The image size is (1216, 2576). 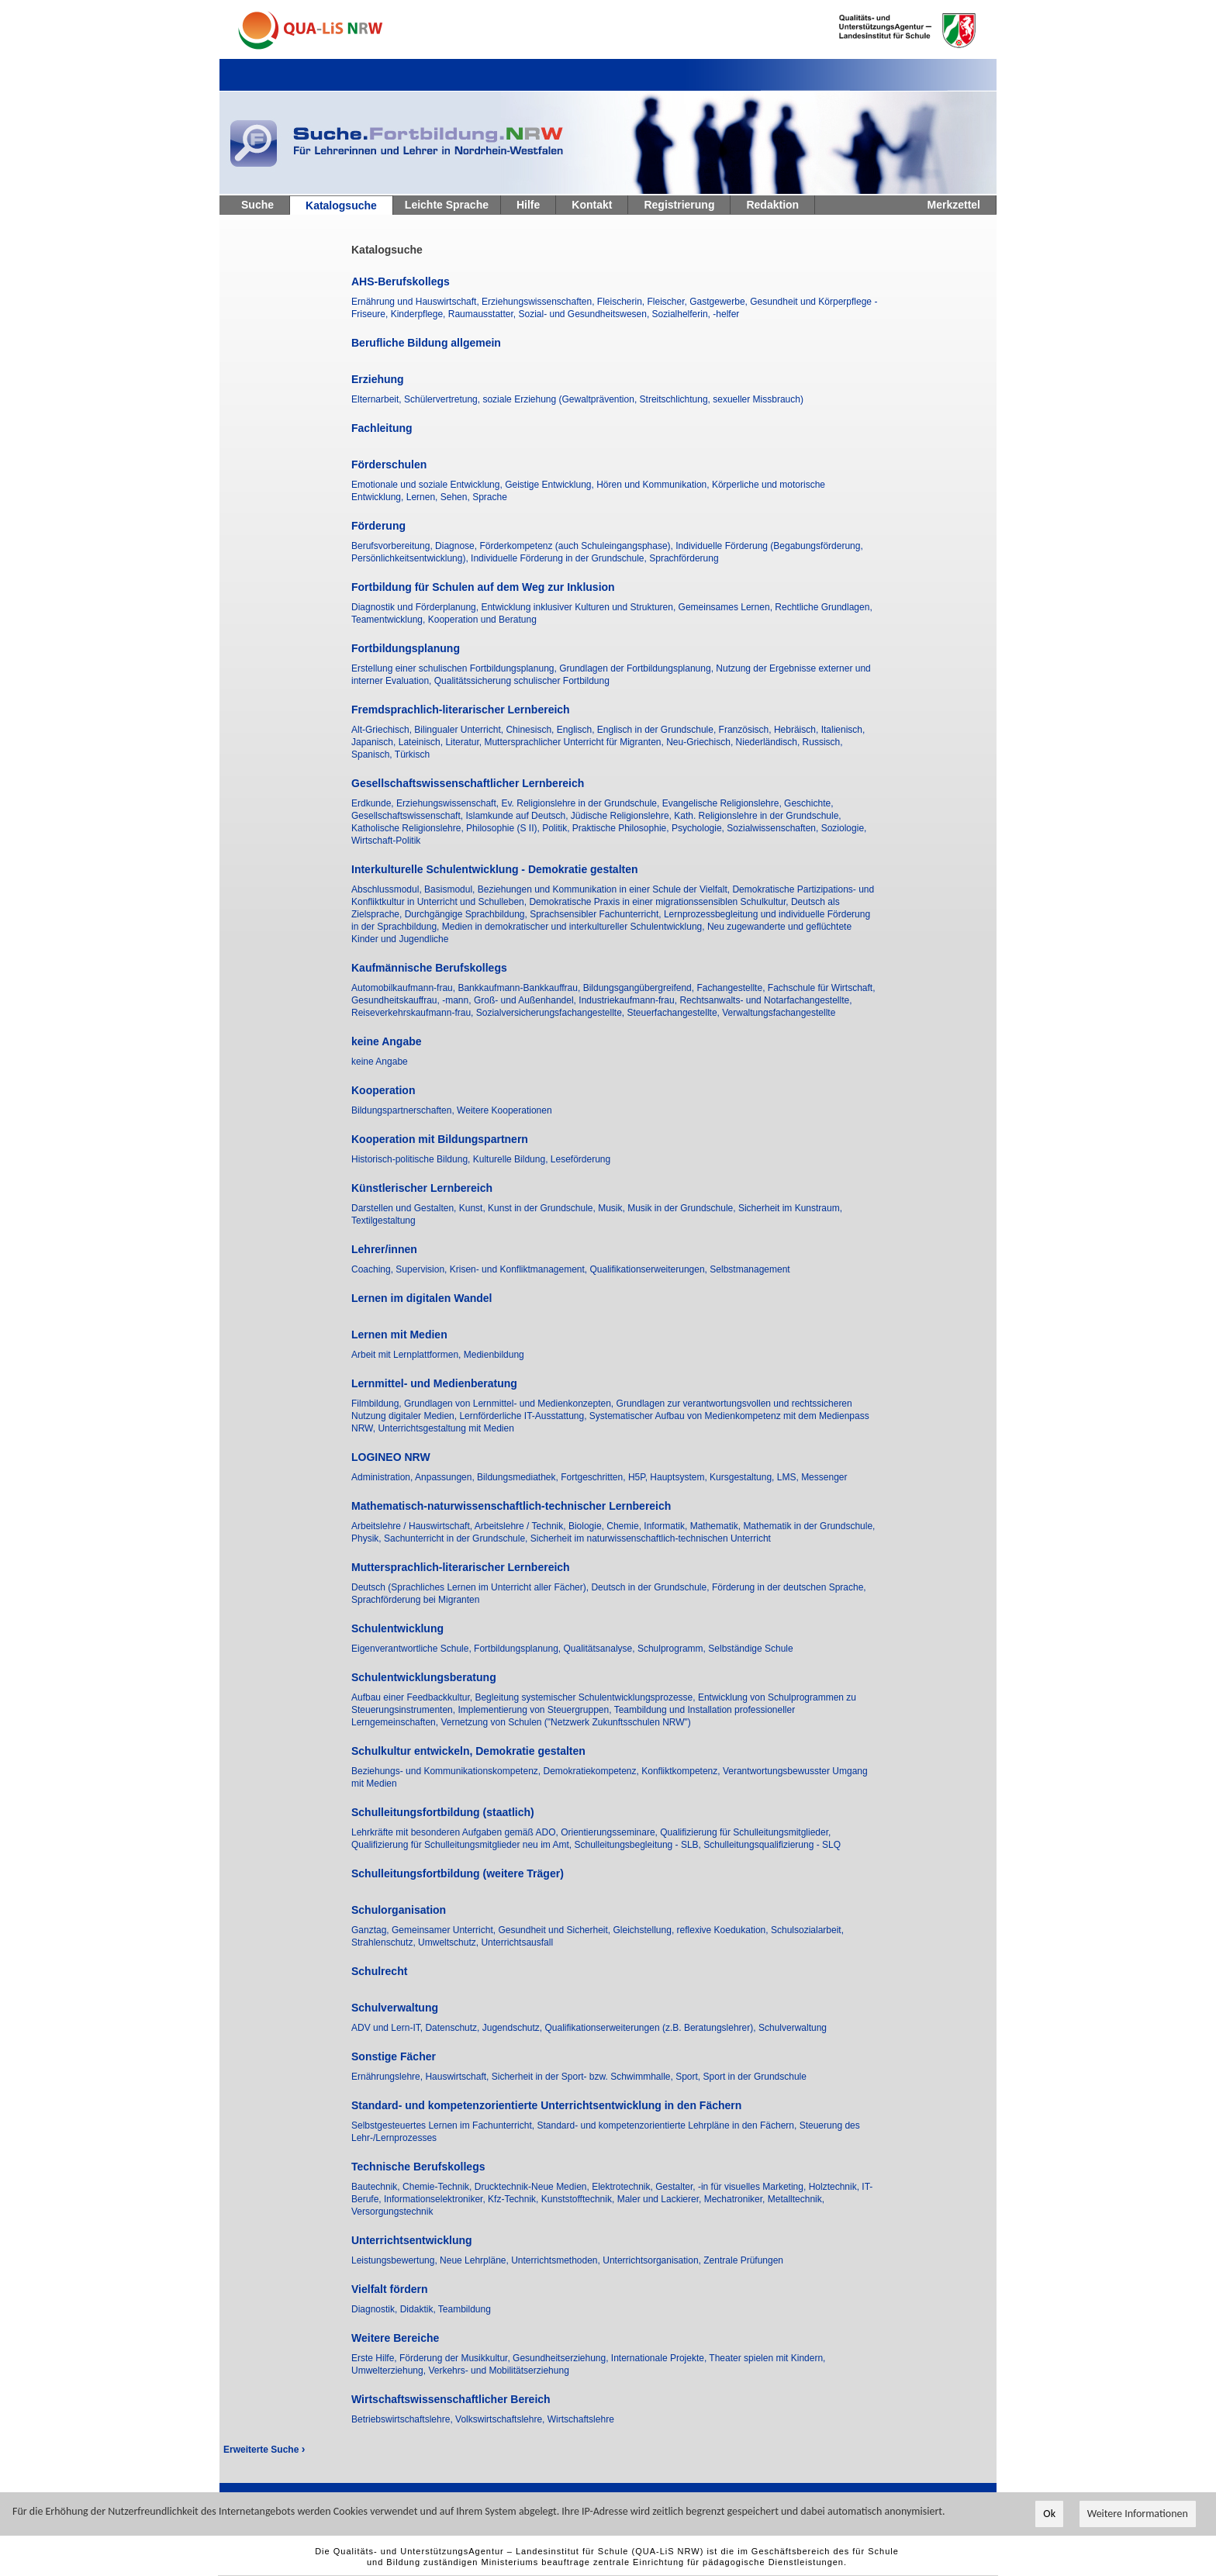 What do you see at coordinates (625, 1526) in the screenshot?
I see `Chemie,` at bounding box center [625, 1526].